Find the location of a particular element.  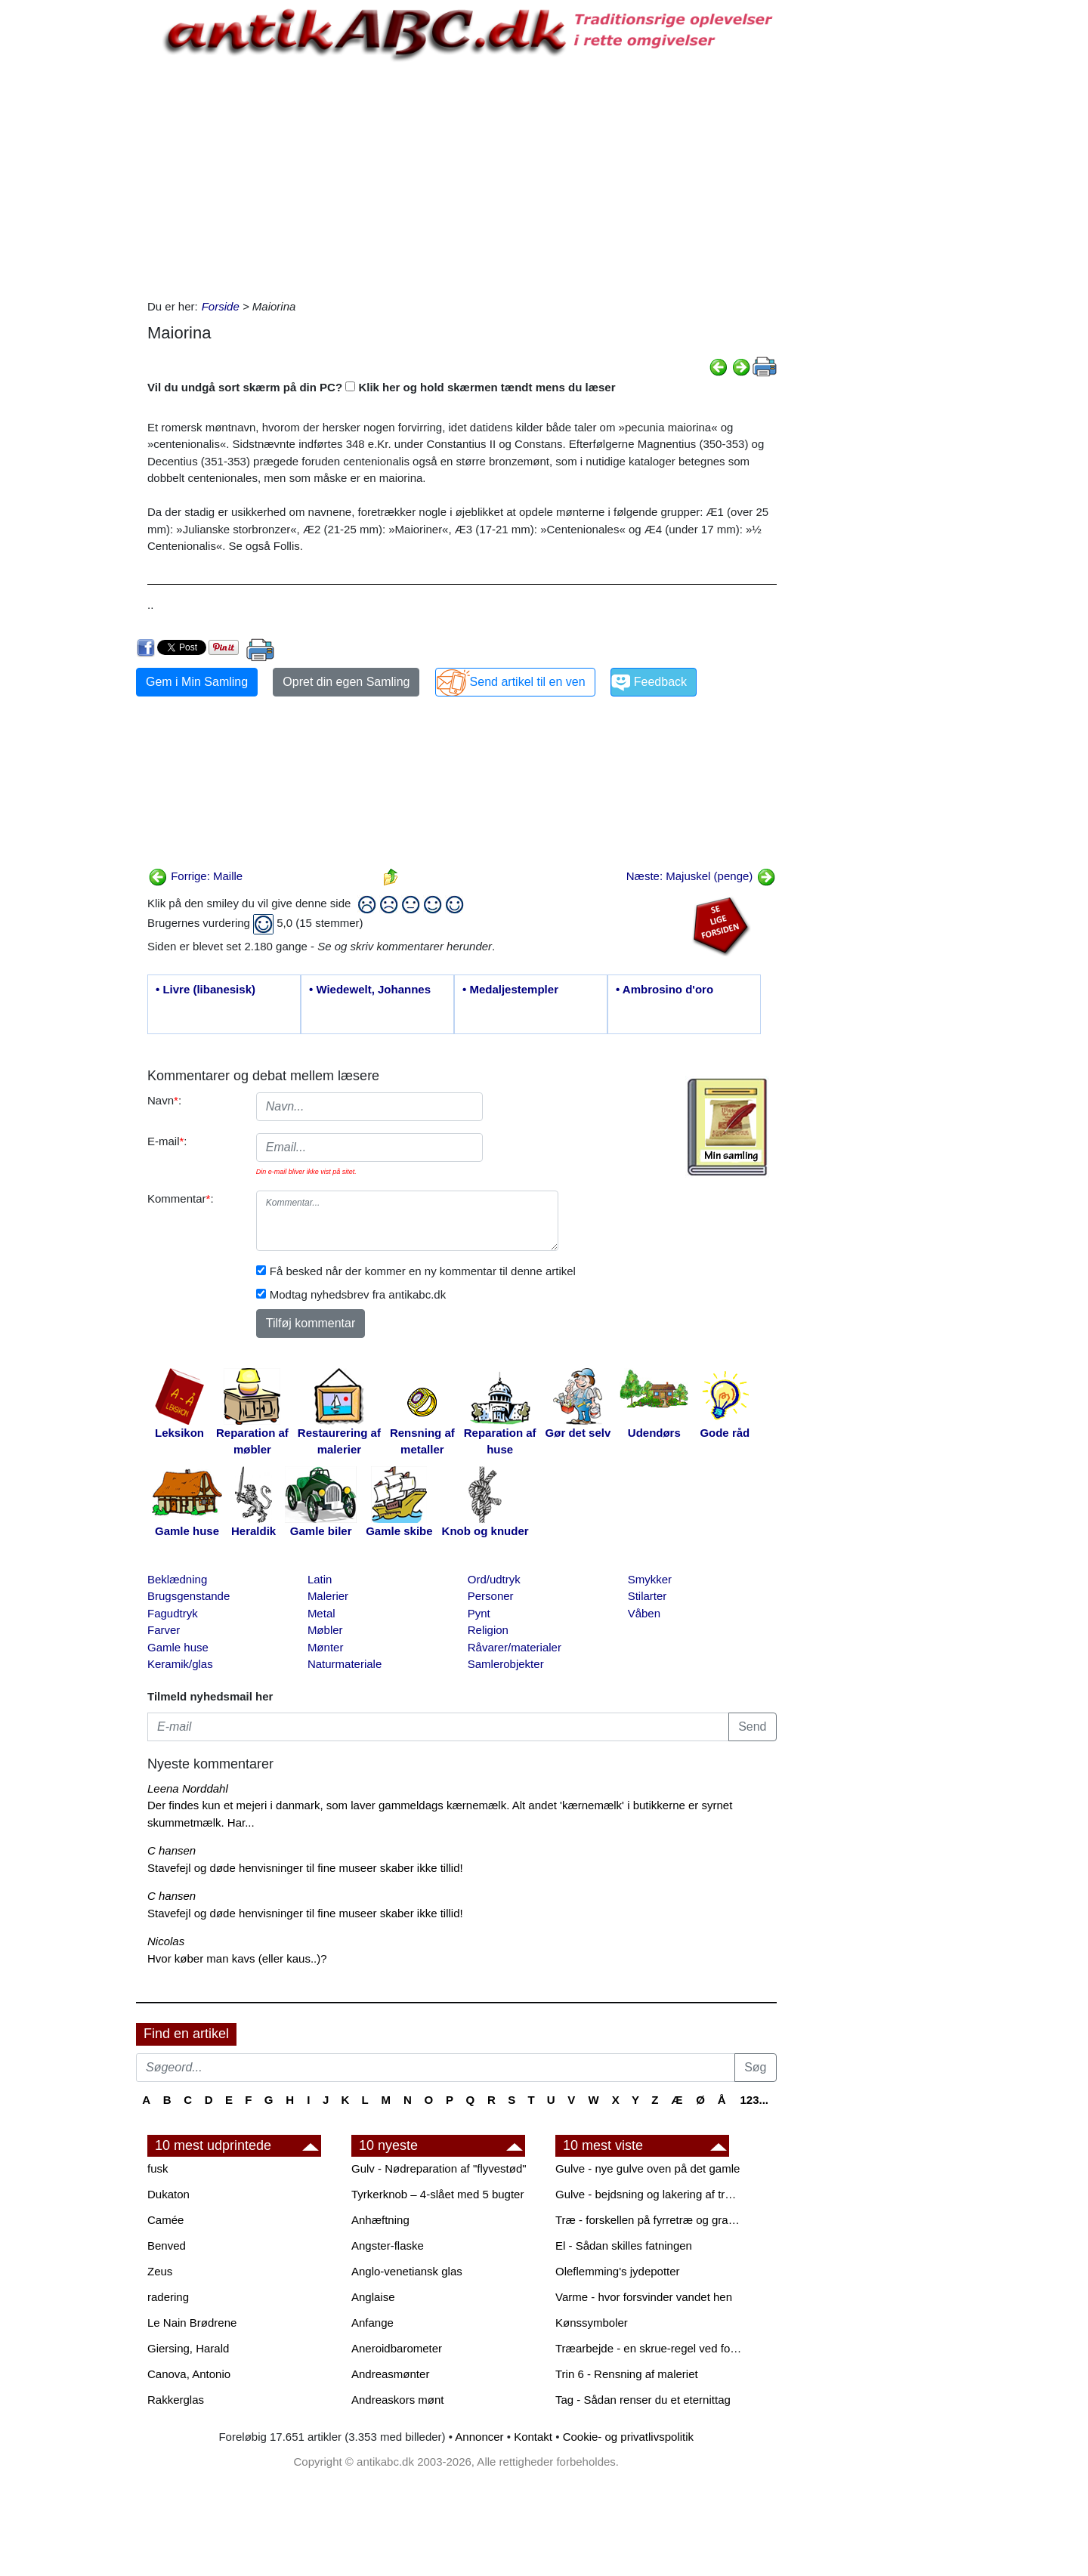

Latin is located at coordinates (320, 1579).